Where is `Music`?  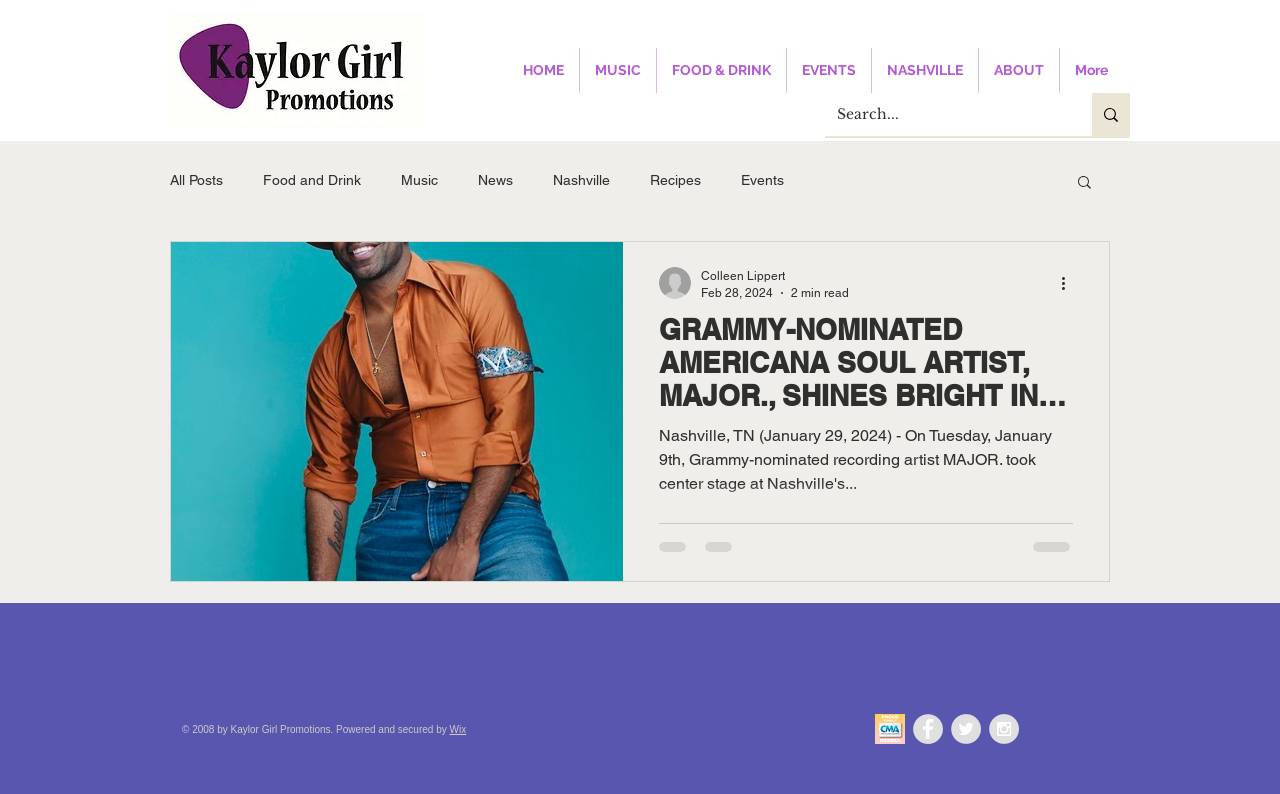 Music is located at coordinates (419, 180).